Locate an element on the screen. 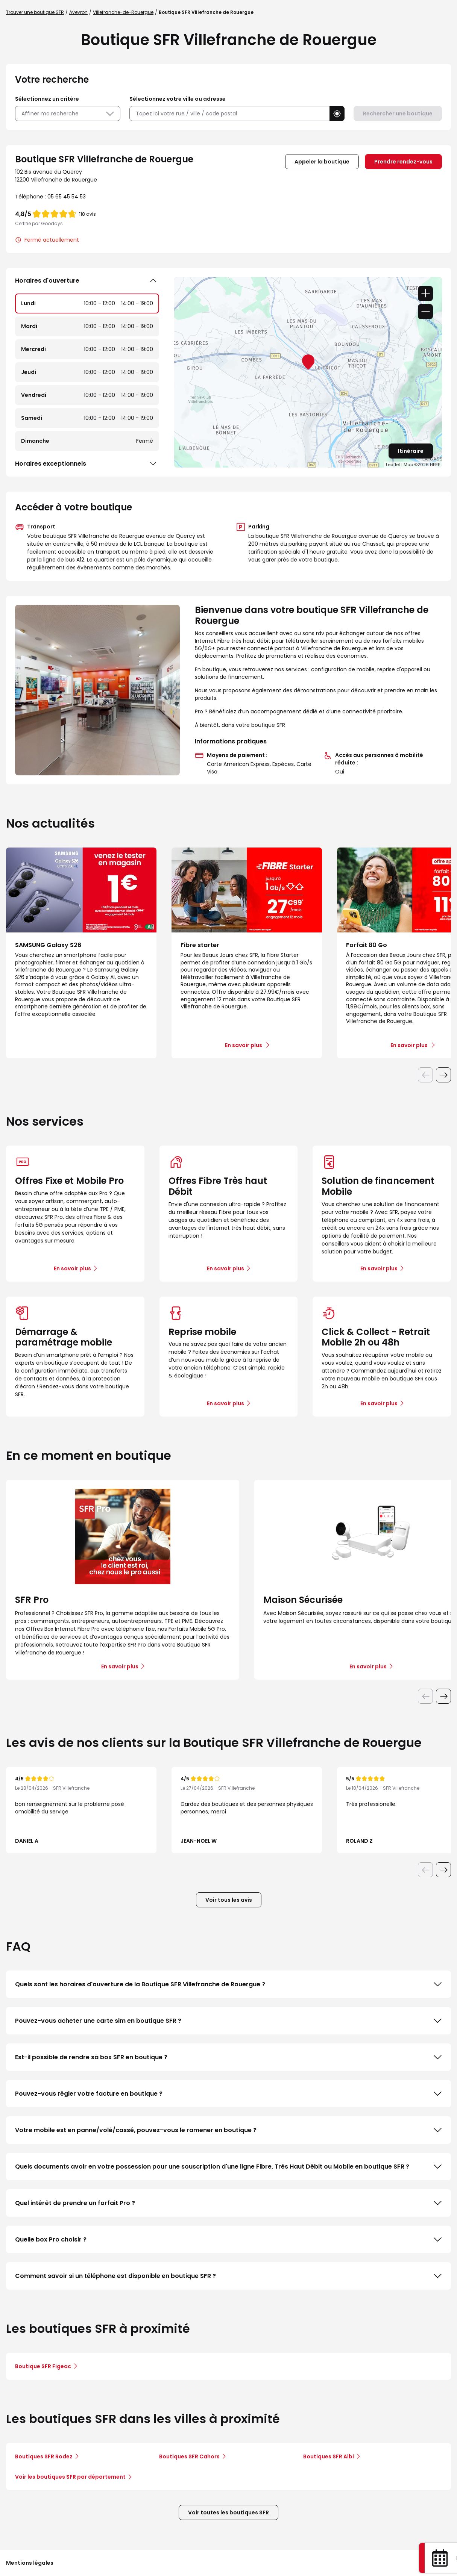 Image resolution: width=457 pixels, height=2576 pixels. Appeler la boutique [button] is located at coordinates (322, 161).